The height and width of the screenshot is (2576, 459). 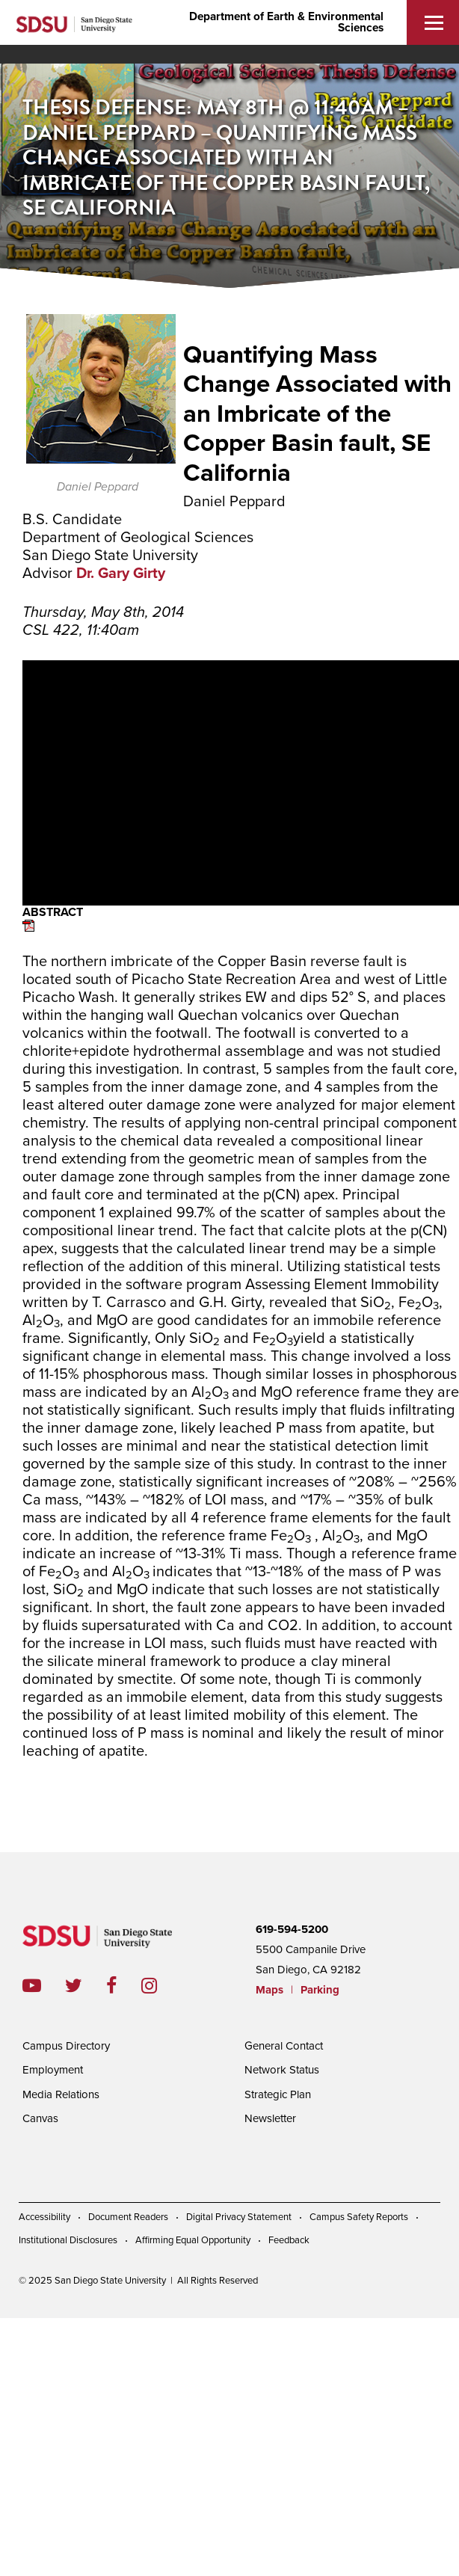 I want to click on Employment, so click(x=52, y=2070).